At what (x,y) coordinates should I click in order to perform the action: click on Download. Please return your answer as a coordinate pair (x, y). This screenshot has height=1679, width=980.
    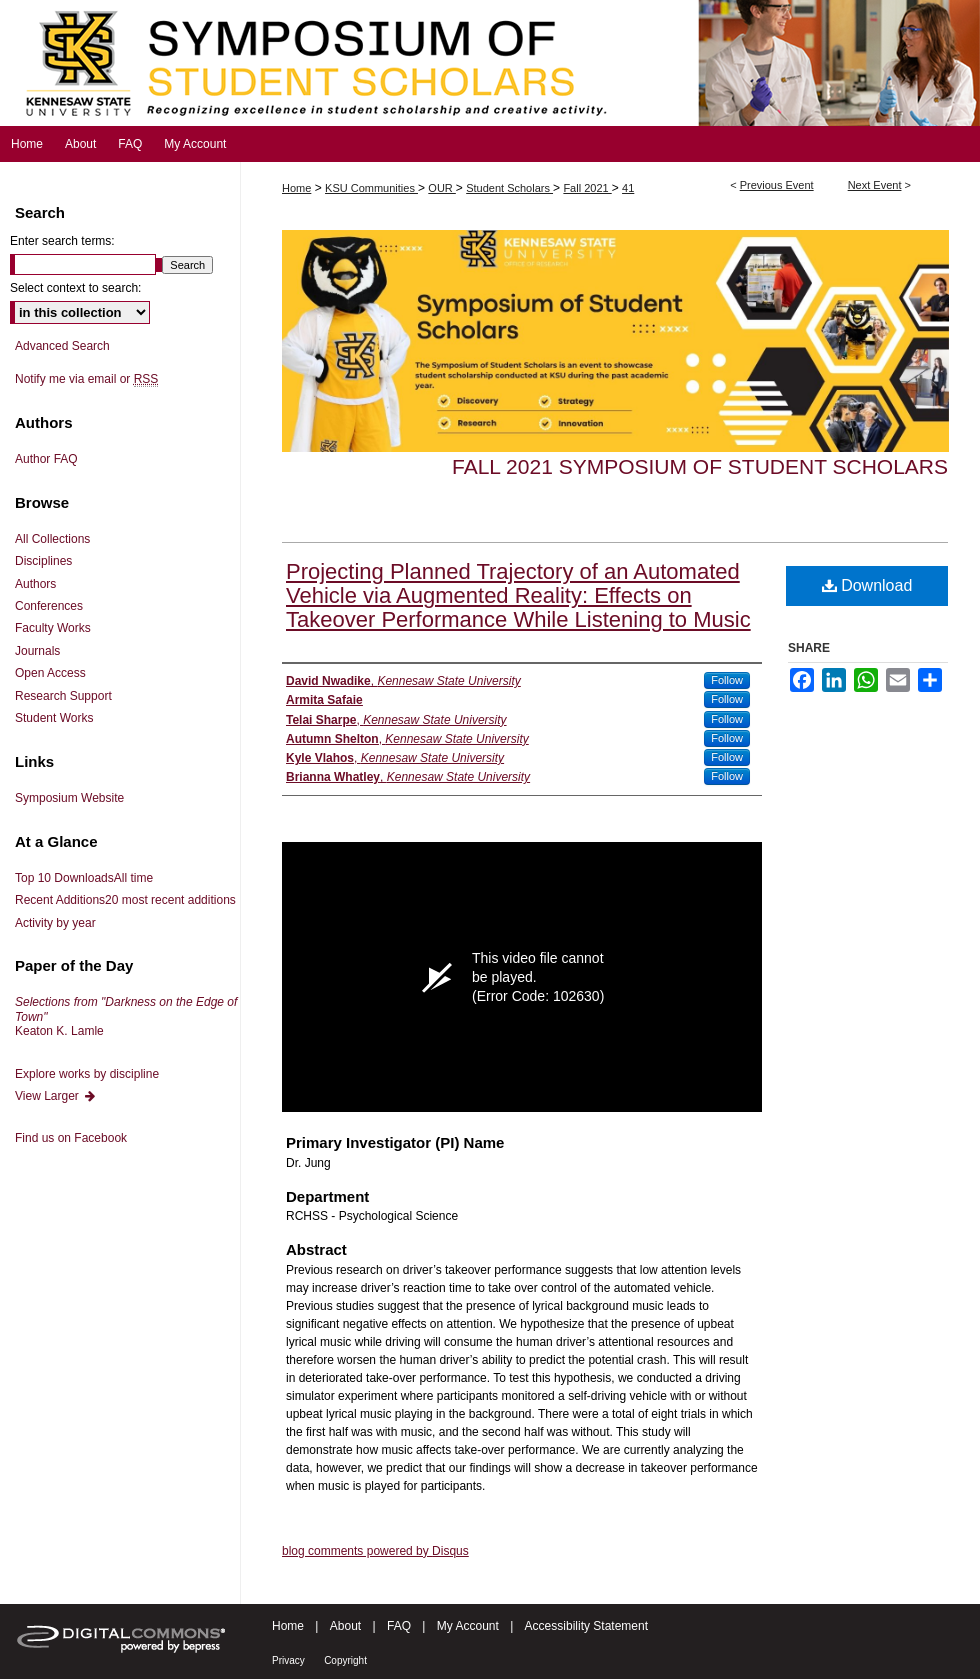
    Looking at the image, I should click on (867, 585).